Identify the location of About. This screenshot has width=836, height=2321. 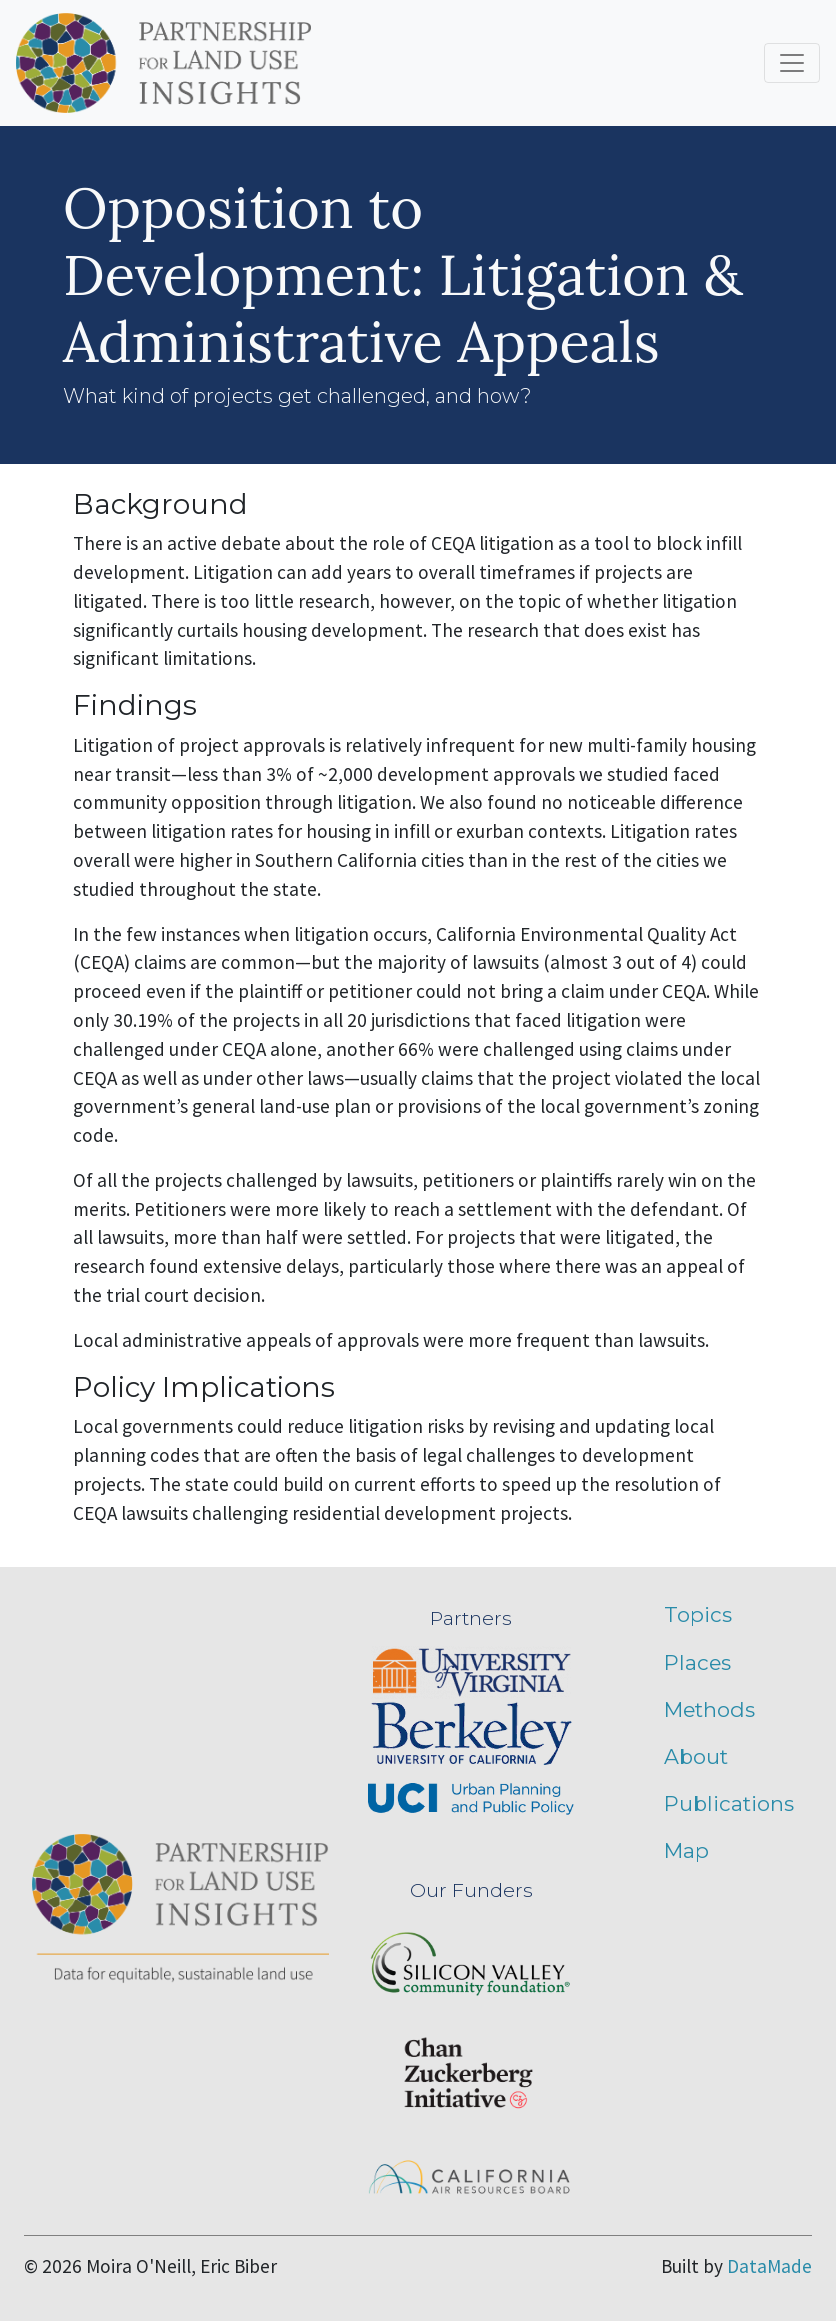
(696, 1756).